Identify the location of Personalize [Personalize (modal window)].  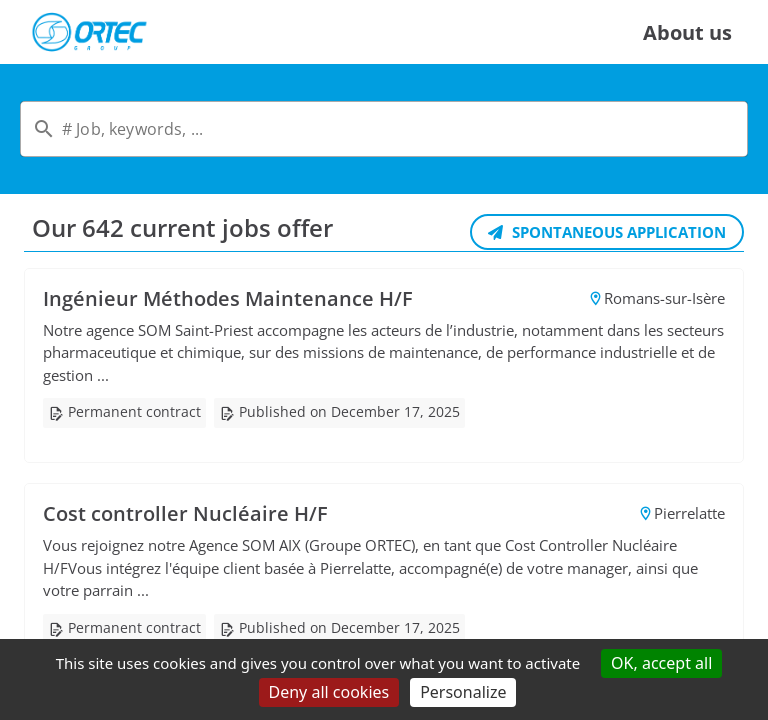
(463, 692).